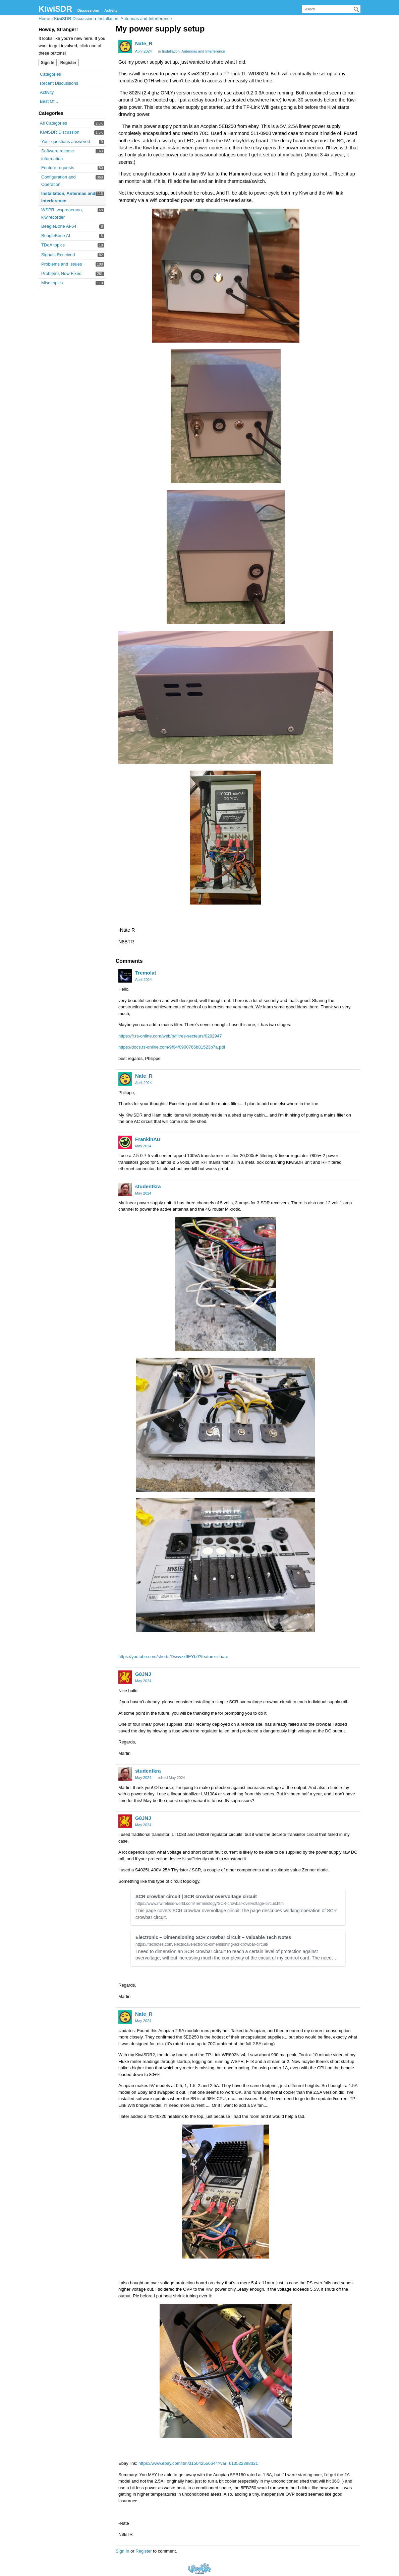 The height and width of the screenshot is (2576, 399). Describe the element at coordinates (55, 235) in the screenshot. I see `BeagleBone AI` at that location.